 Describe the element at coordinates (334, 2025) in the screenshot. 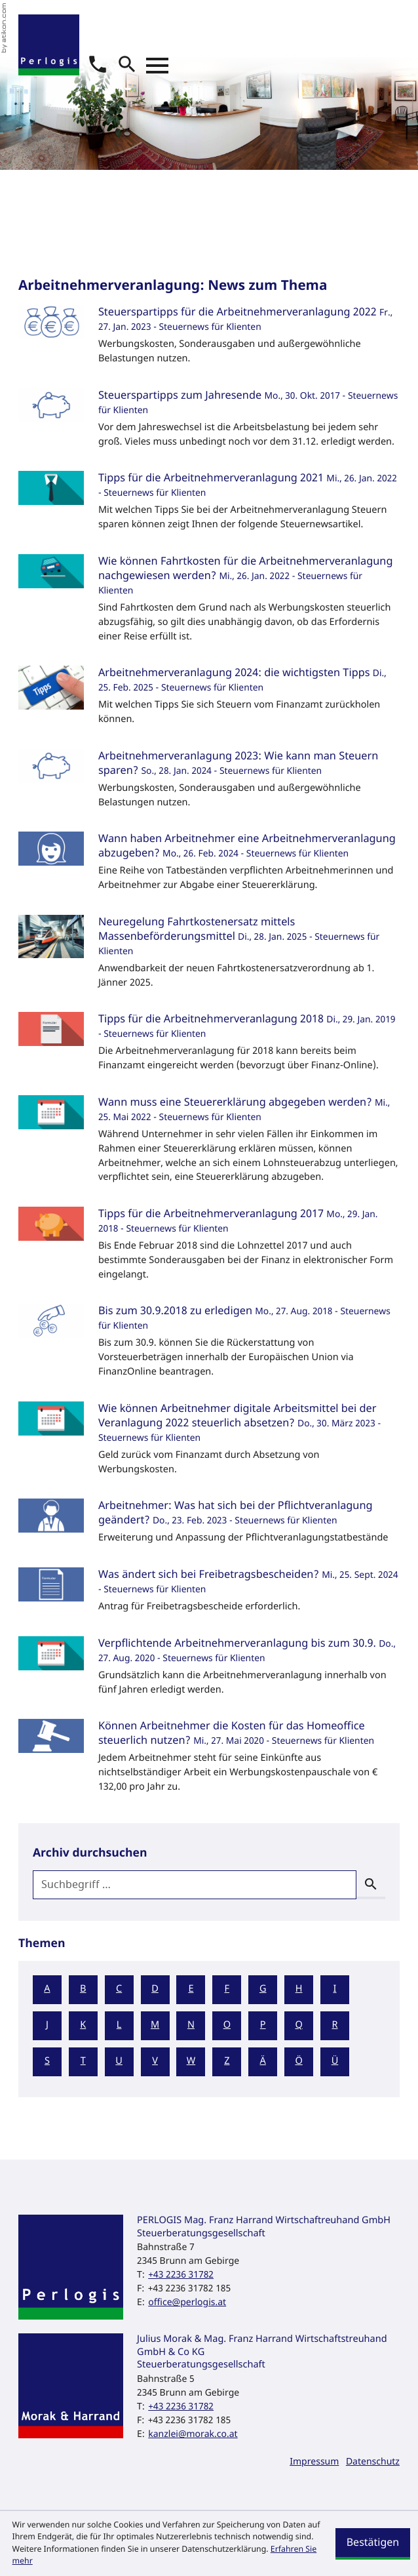

I see `R [Themen zu R]` at that location.